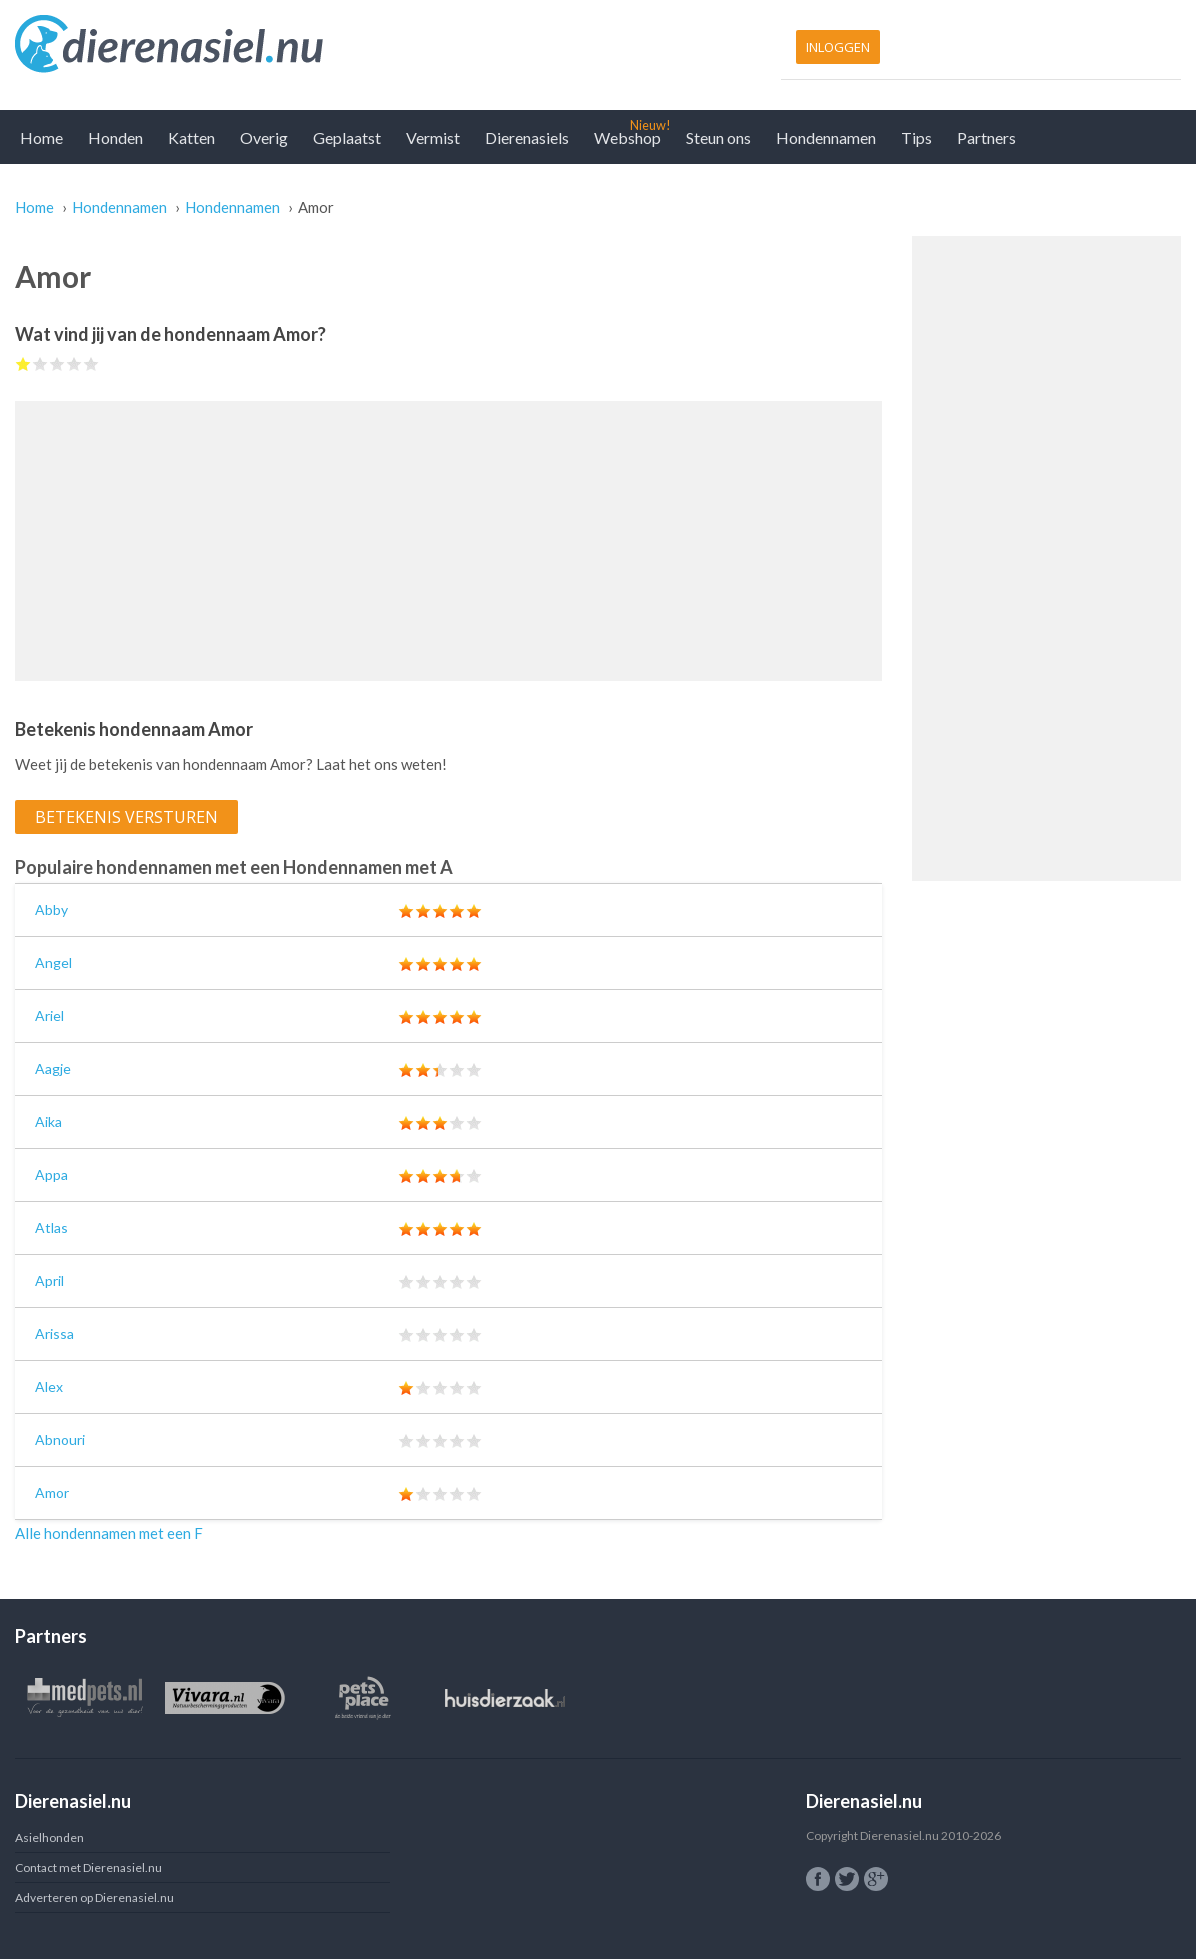 The height and width of the screenshot is (1959, 1196). Describe the element at coordinates (916, 137) in the screenshot. I see `Tips` at that location.